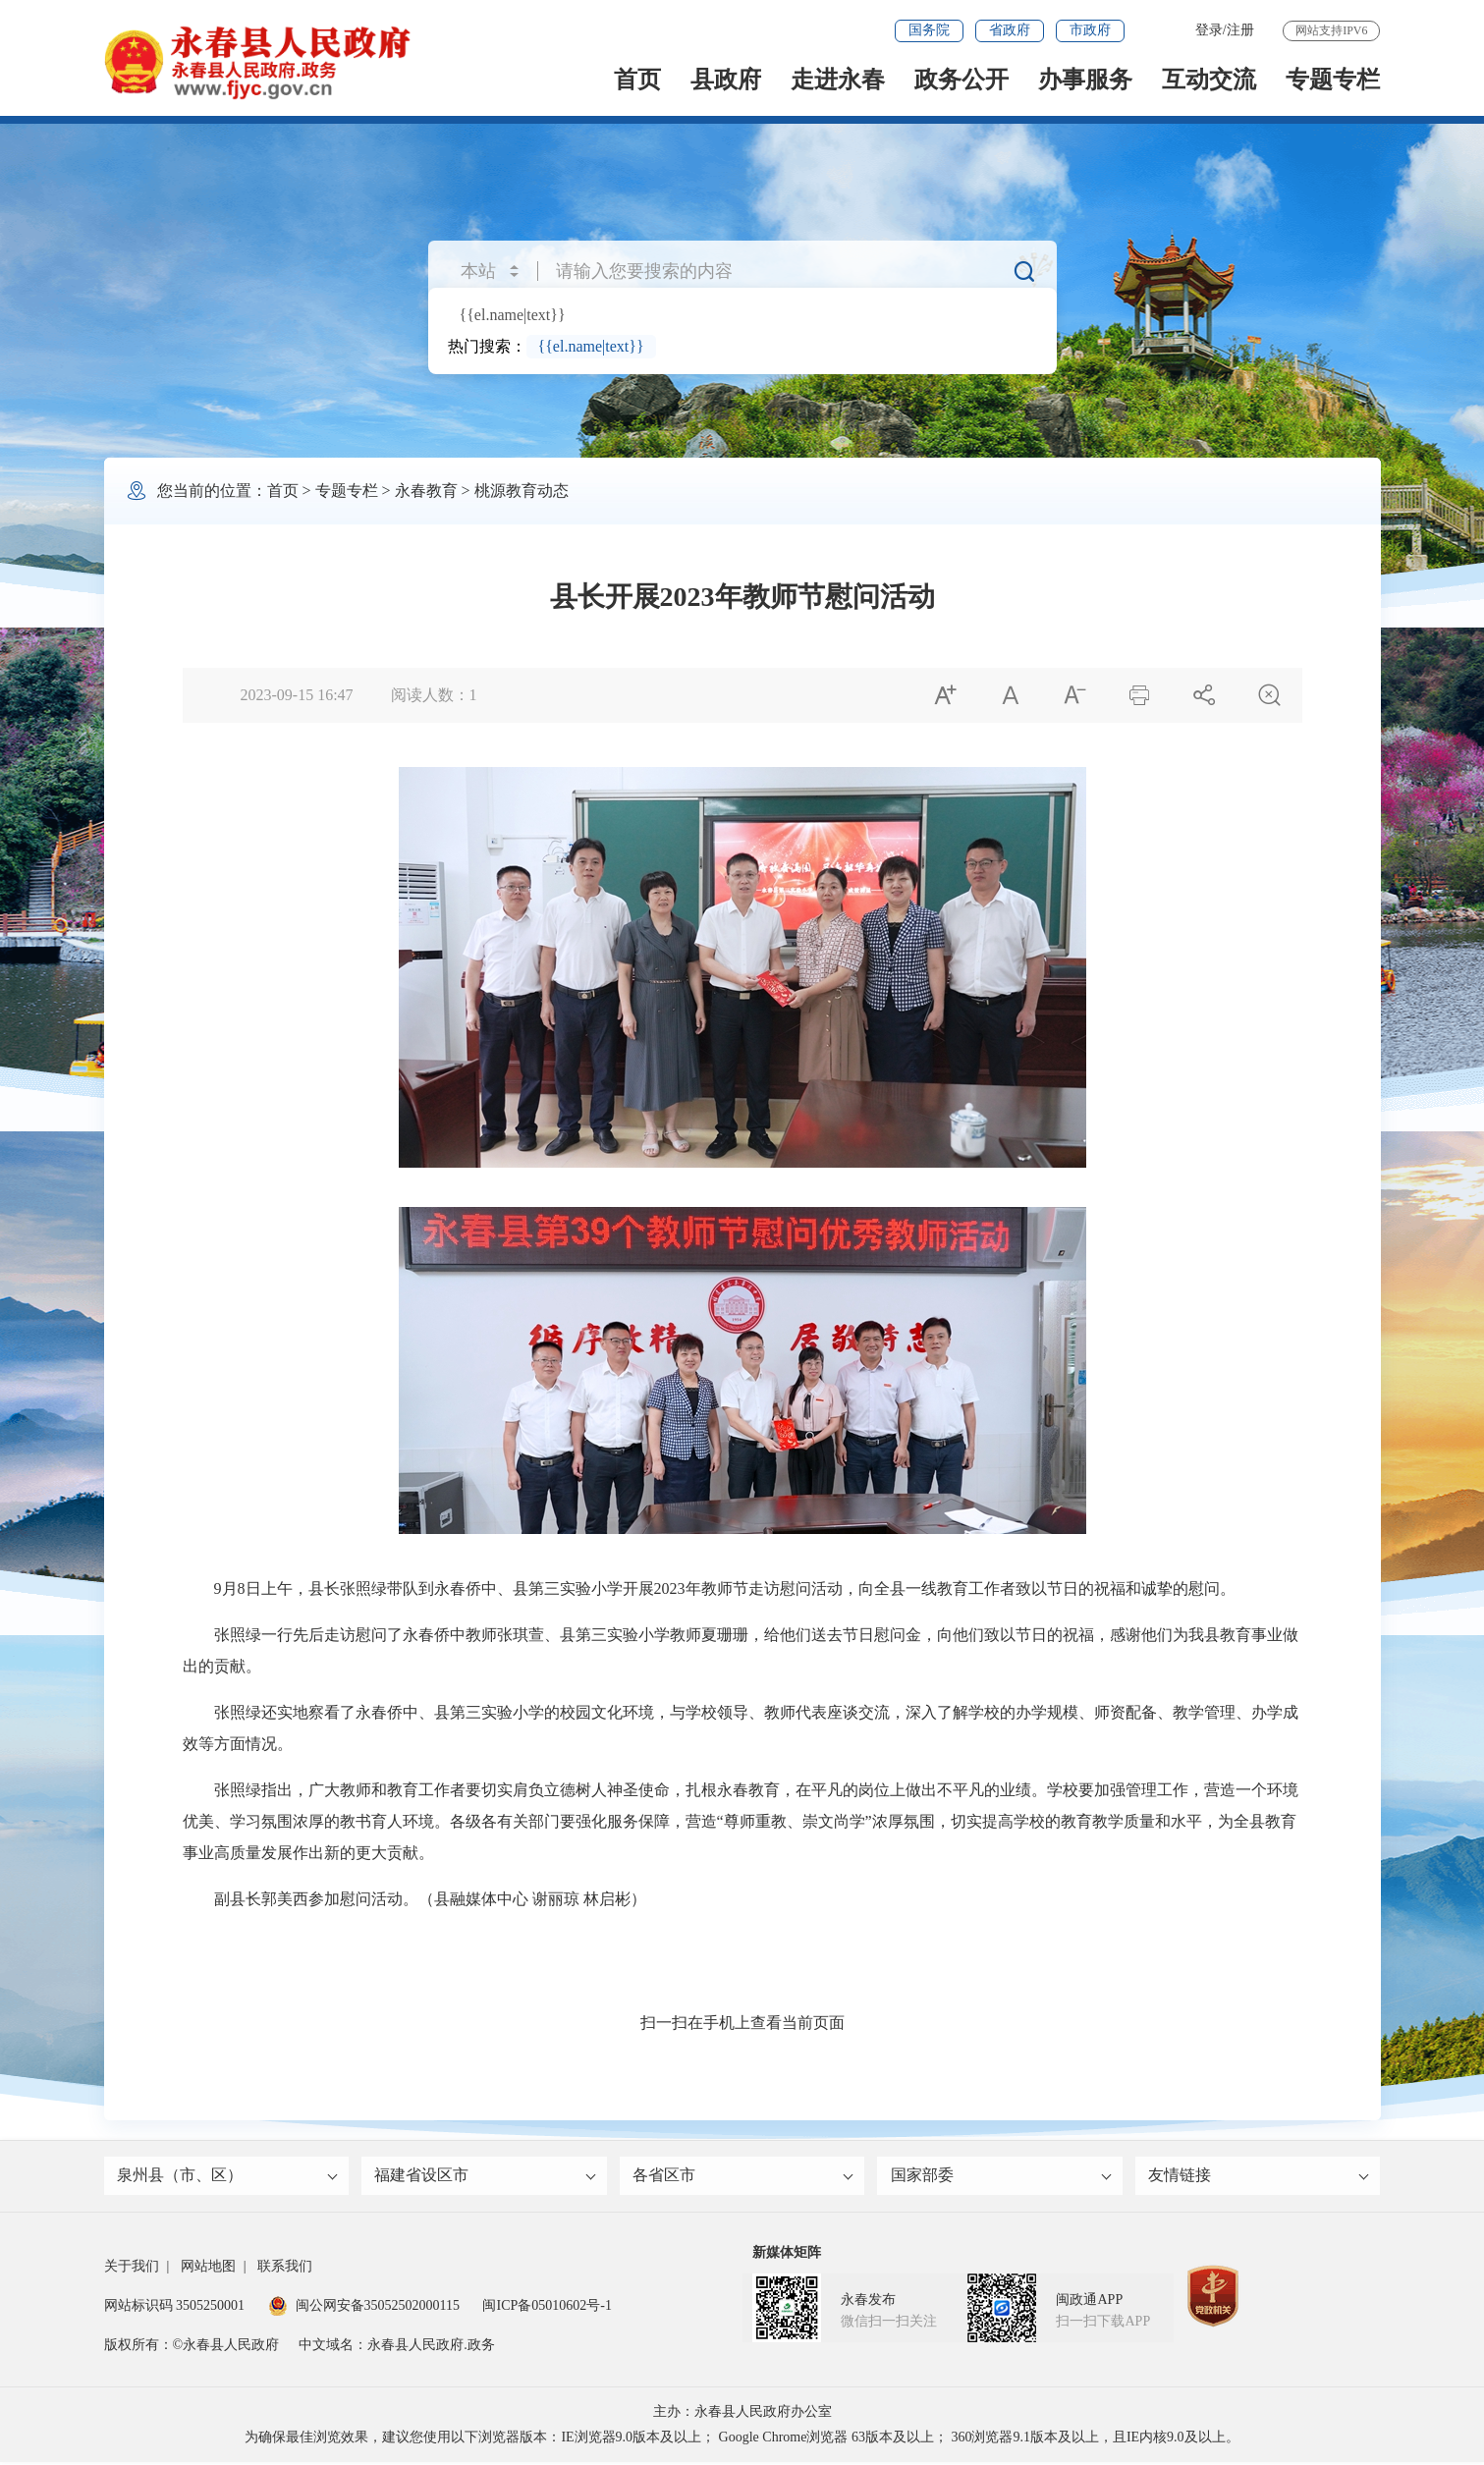 The image size is (1484, 2465). What do you see at coordinates (364, 2308) in the screenshot?
I see `闽公网安备35052502000115` at bounding box center [364, 2308].